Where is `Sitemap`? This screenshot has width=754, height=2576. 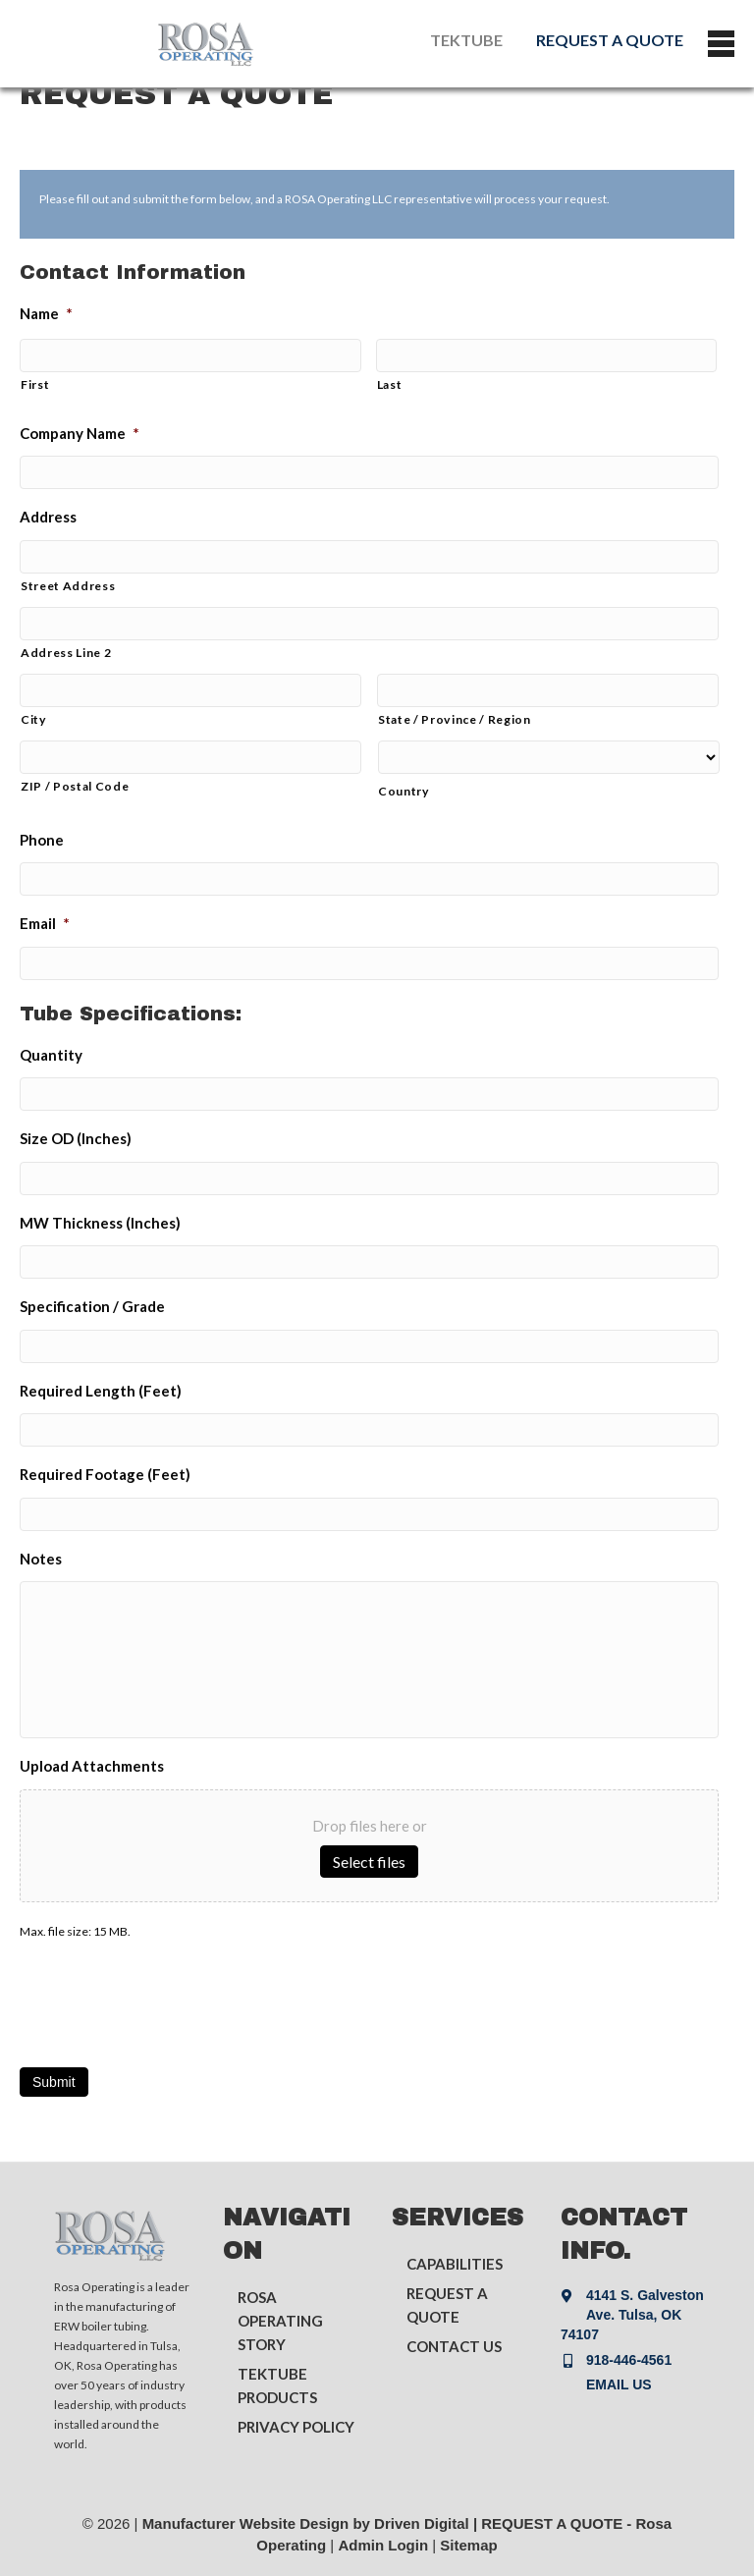
Sitemap is located at coordinates (468, 2545).